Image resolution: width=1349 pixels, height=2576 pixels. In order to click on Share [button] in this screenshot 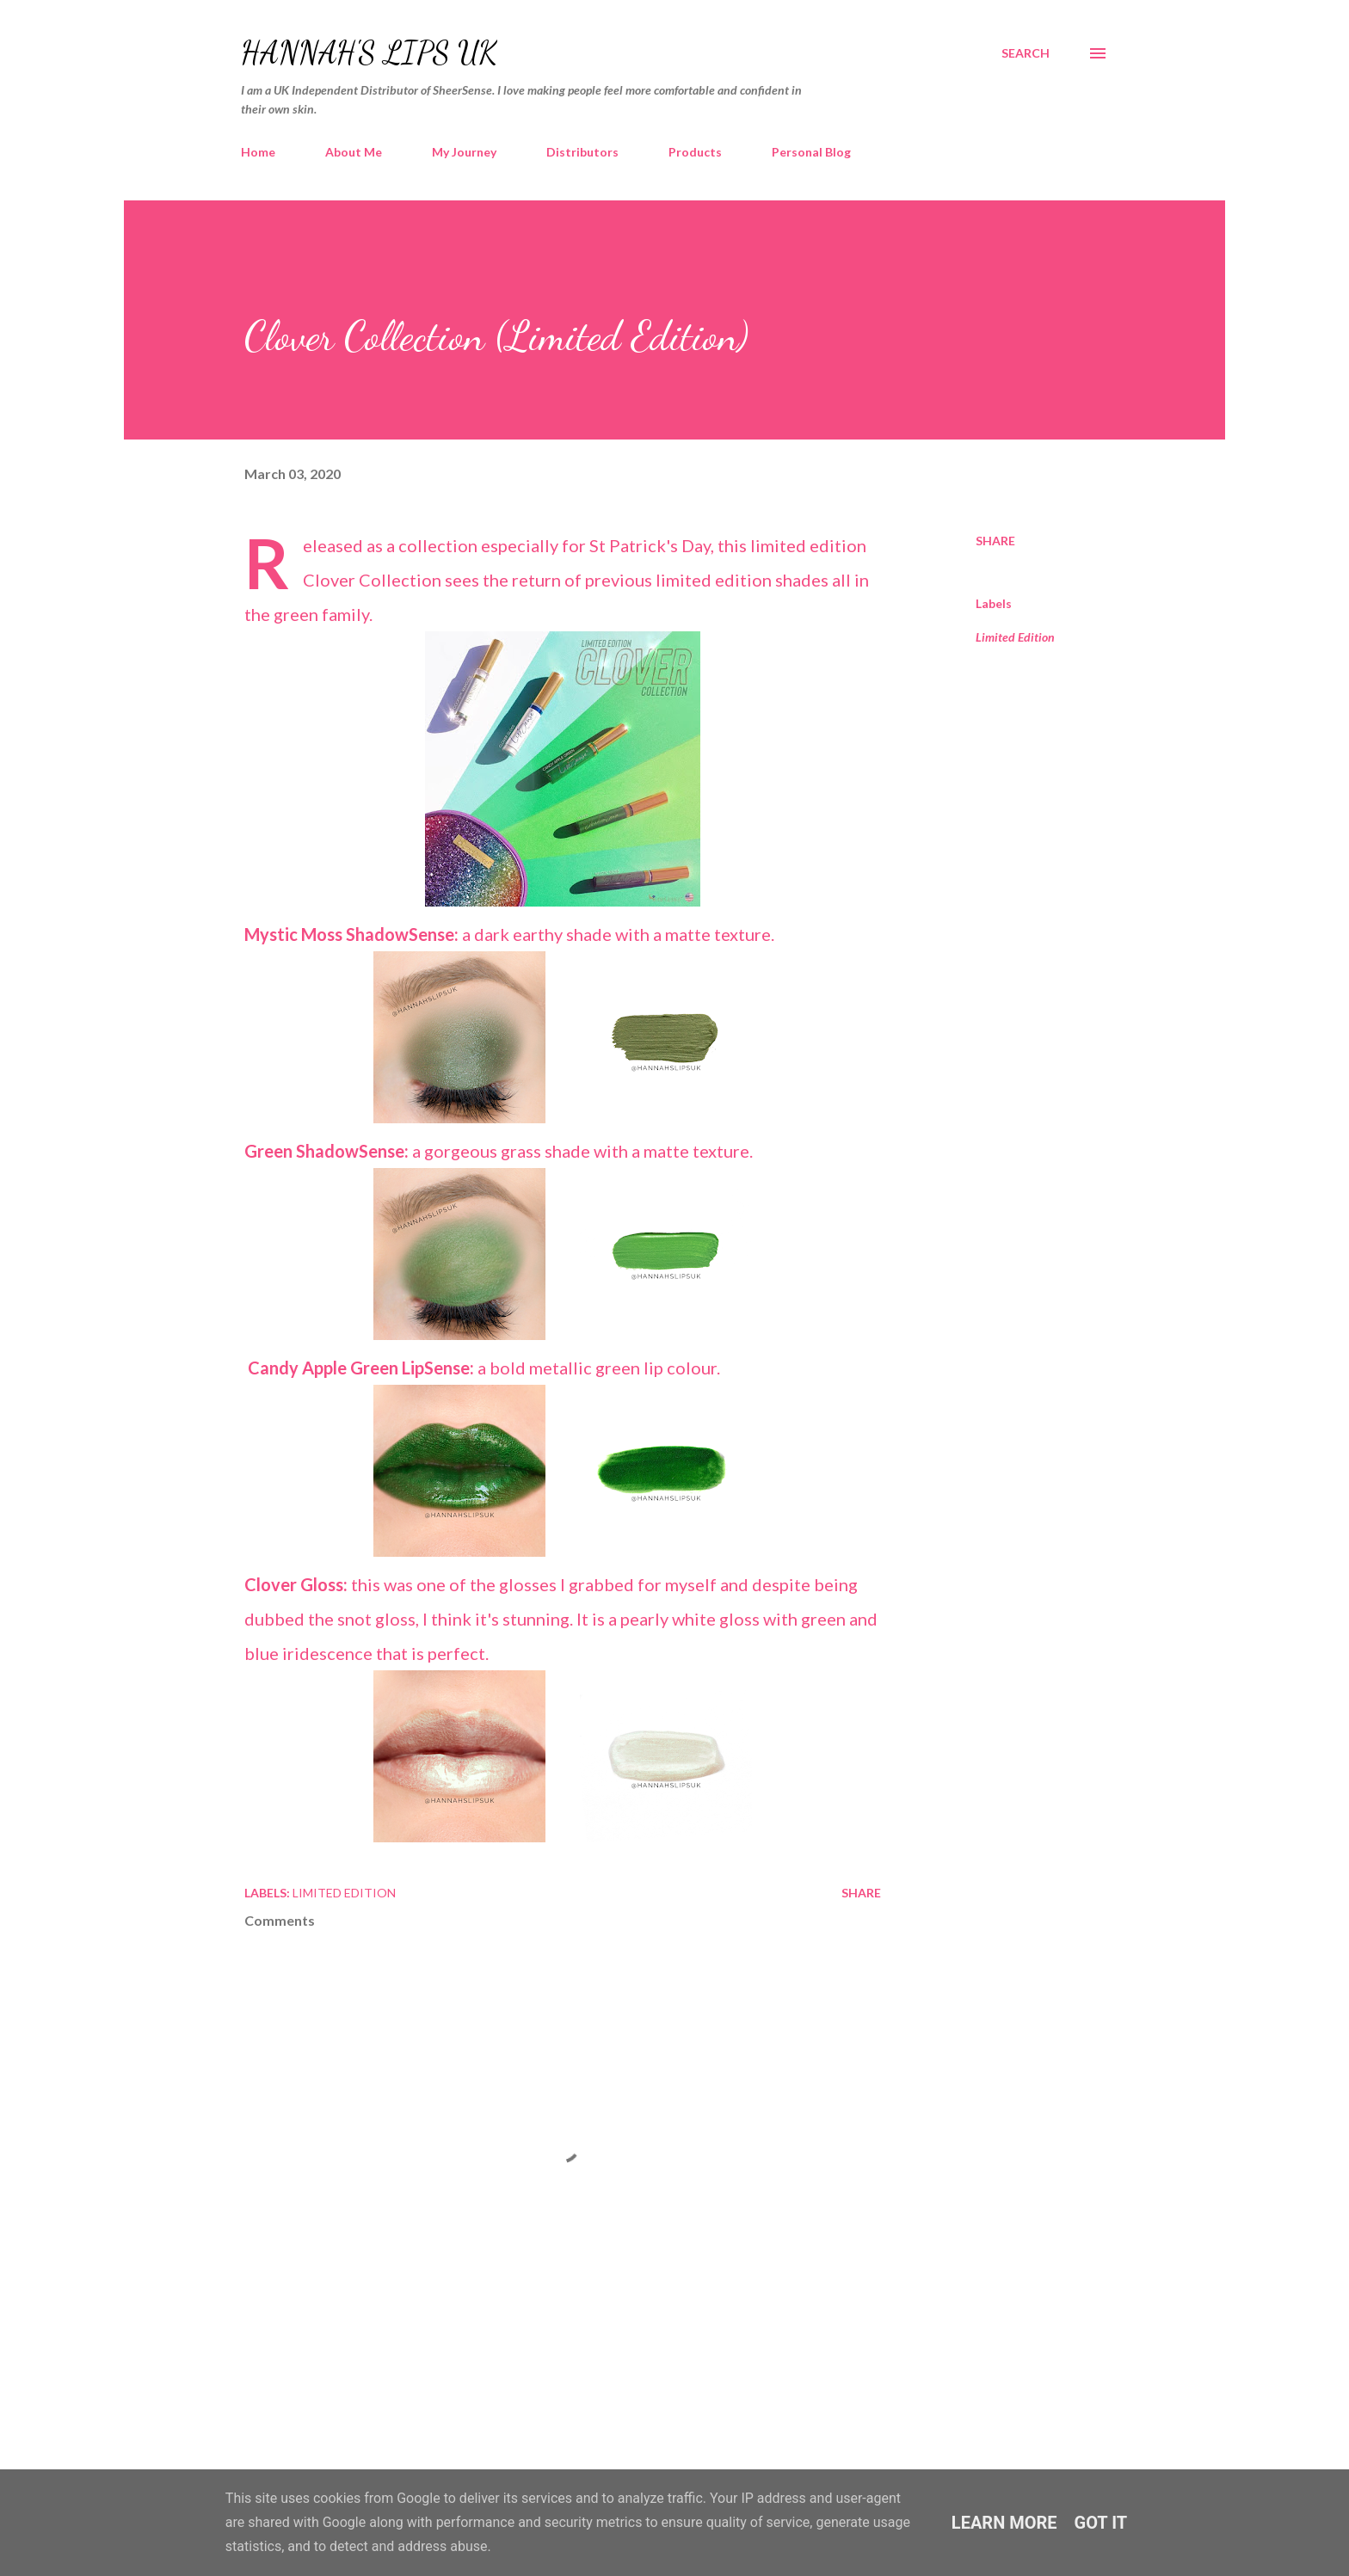, I will do `click(995, 540)`.